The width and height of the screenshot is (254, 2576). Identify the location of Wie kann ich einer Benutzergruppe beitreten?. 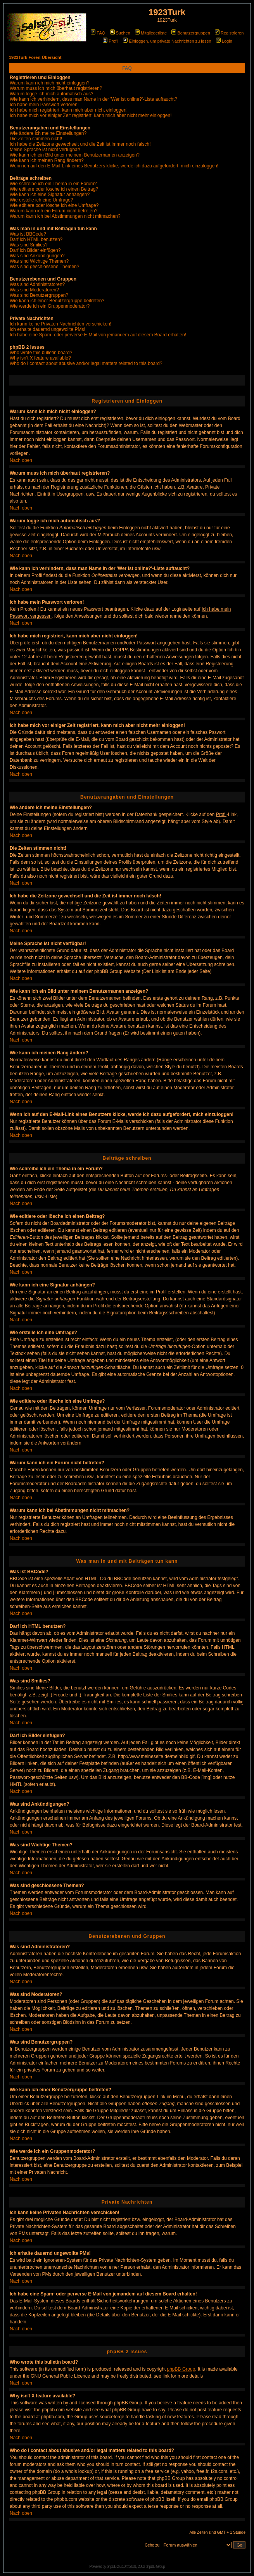
(57, 300).